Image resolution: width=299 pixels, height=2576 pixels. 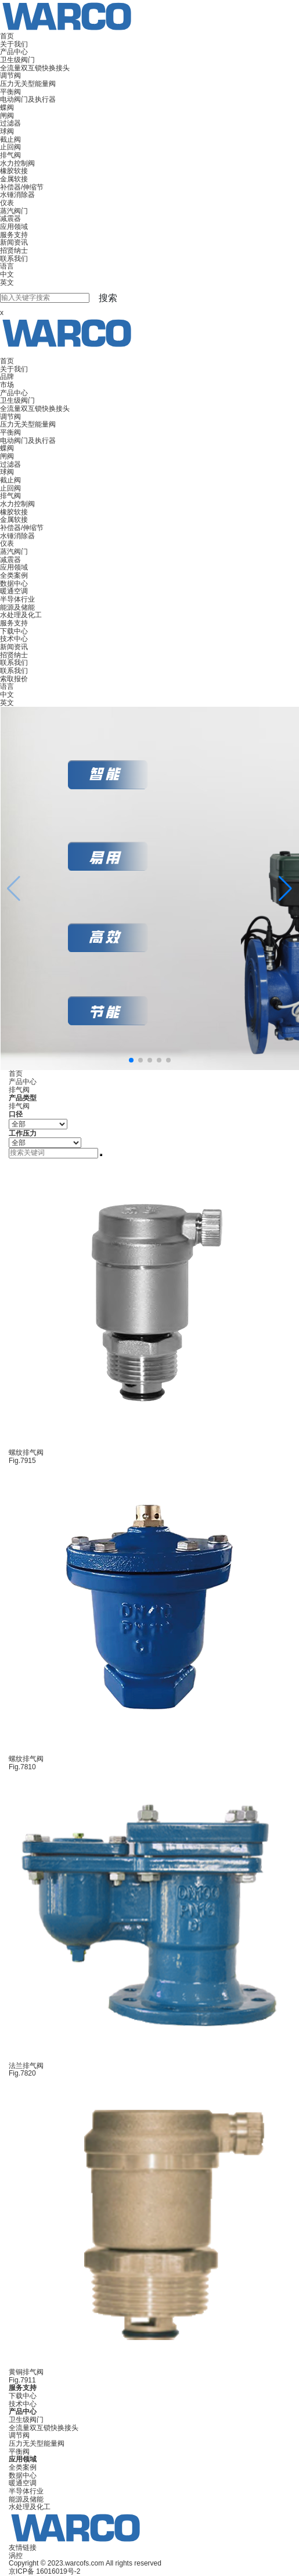 I want to click on 索取报价, so click(x=14, y=679).